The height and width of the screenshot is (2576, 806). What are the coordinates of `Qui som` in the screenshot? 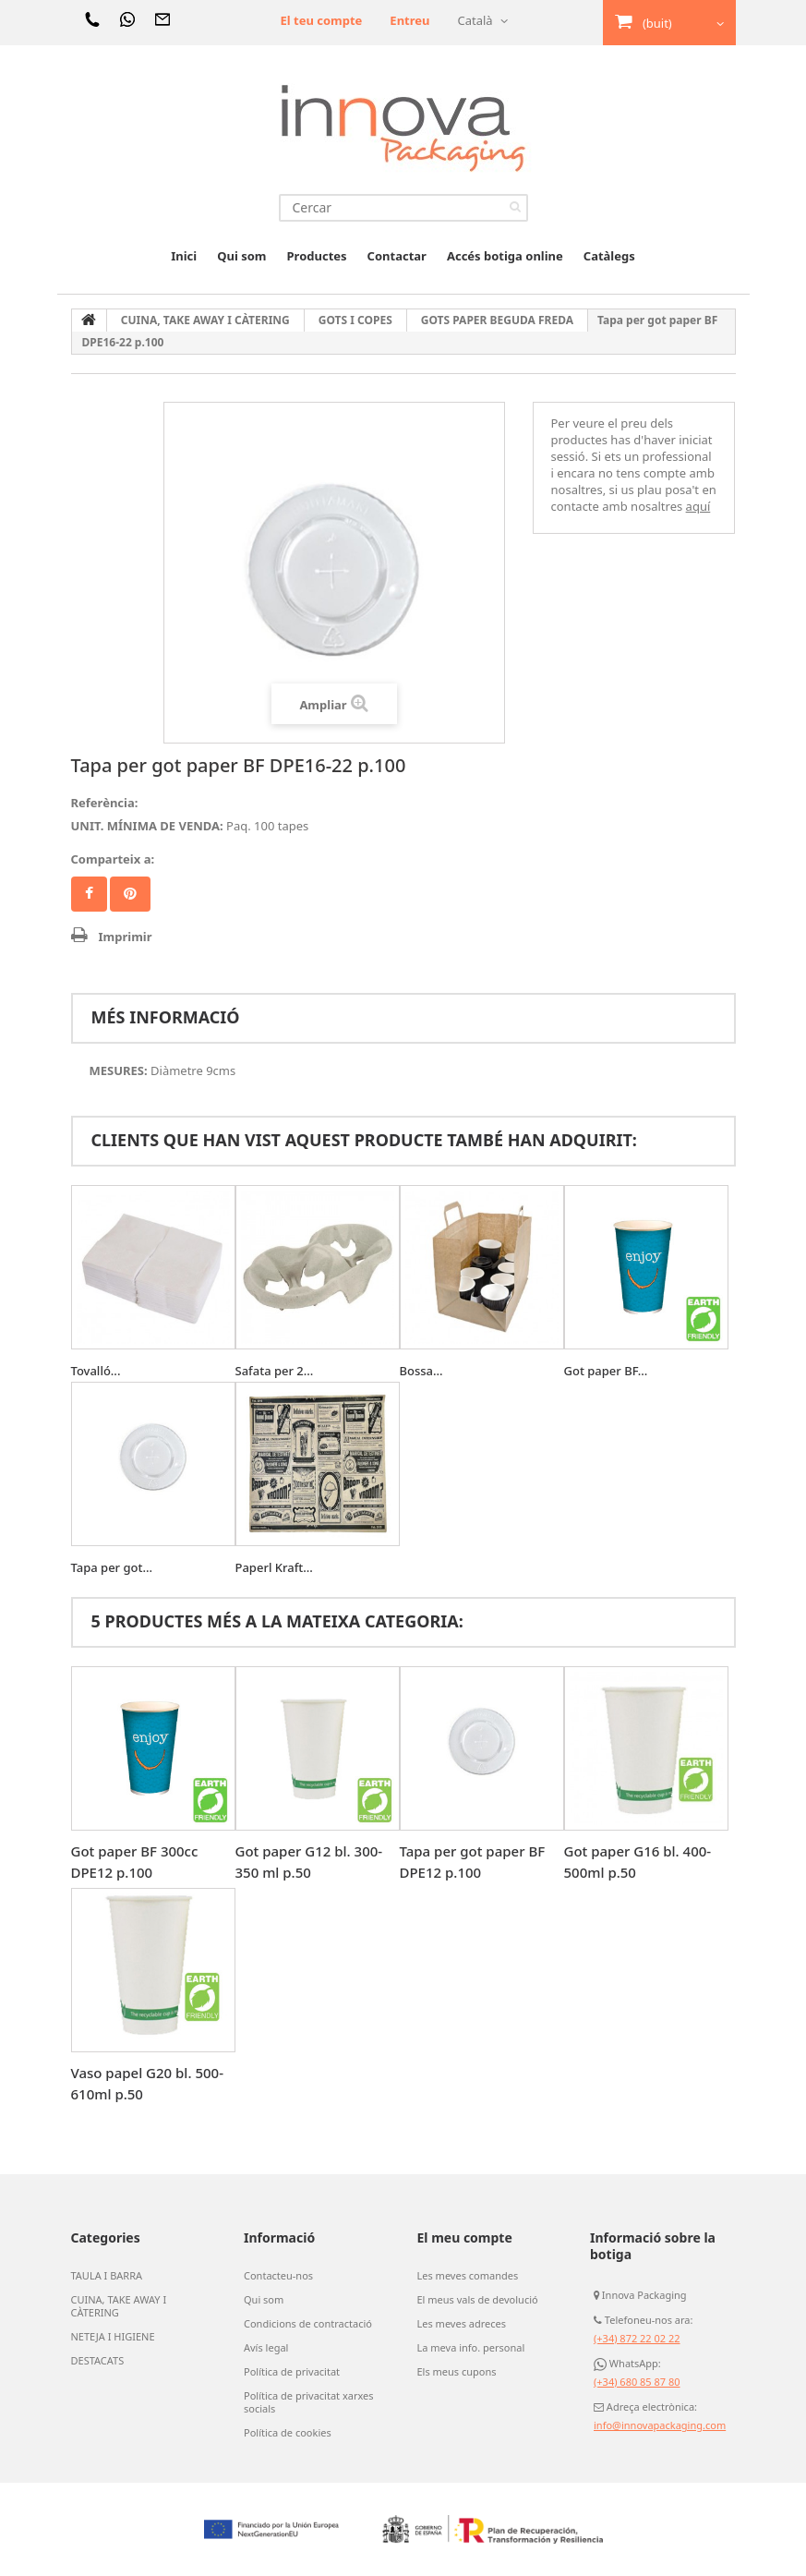 It's located at (241, 256).